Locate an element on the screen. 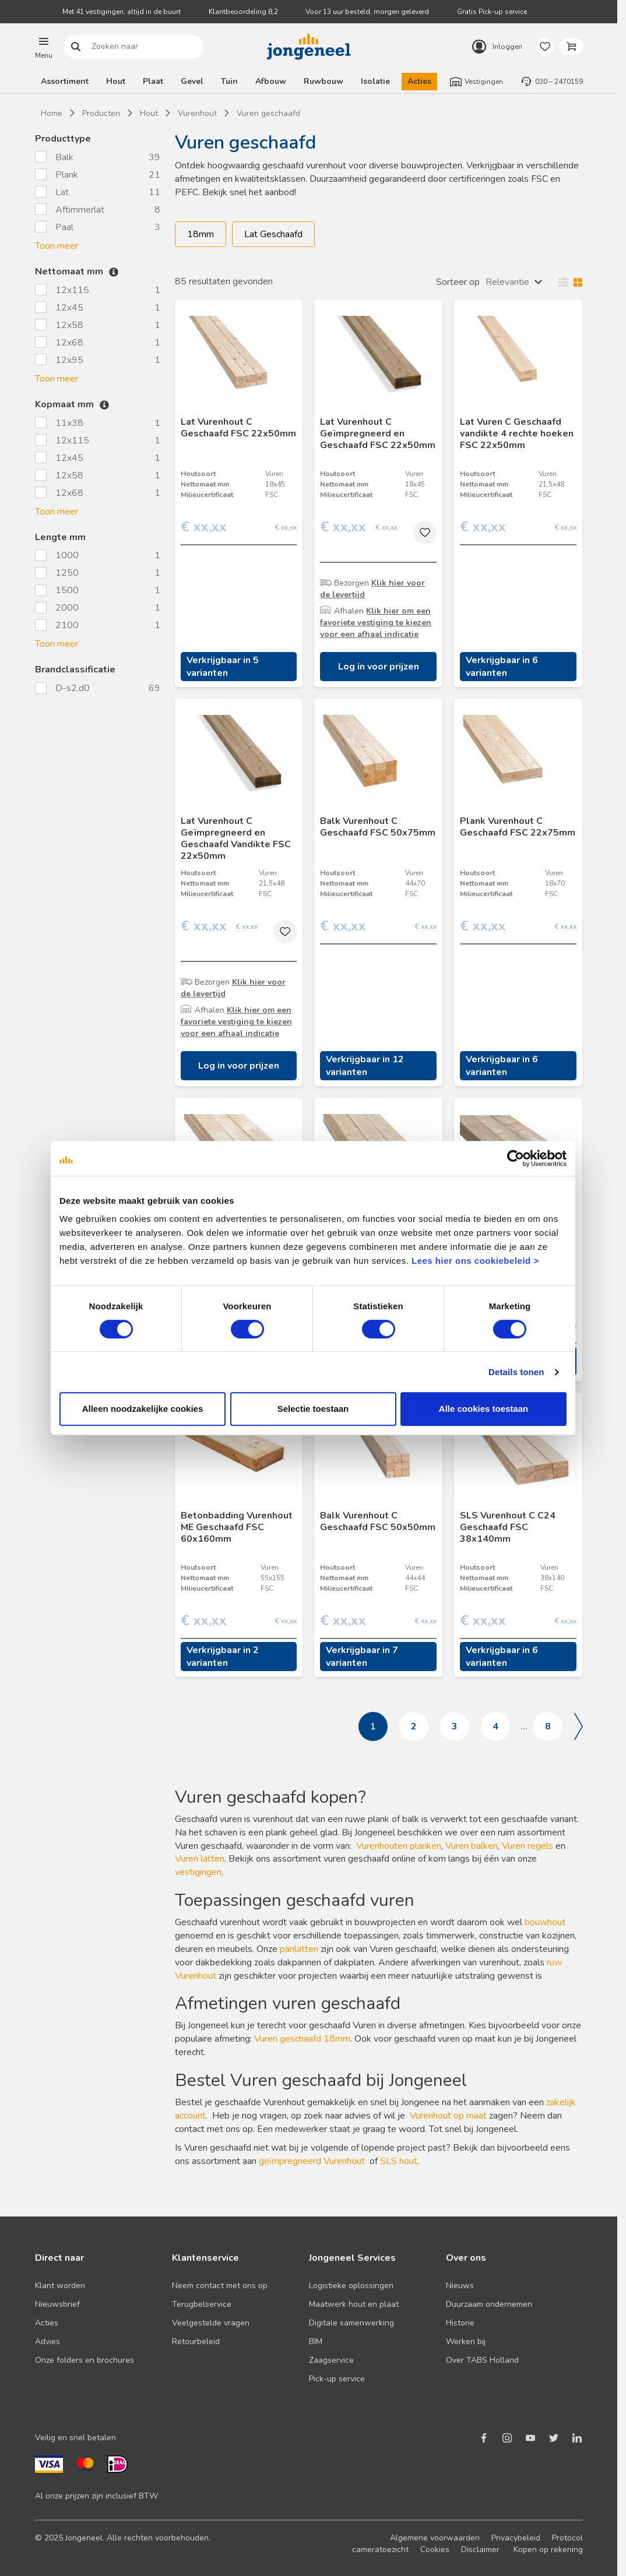  Vuren geschaafd 18mm is located at coordinates (302, 2038).